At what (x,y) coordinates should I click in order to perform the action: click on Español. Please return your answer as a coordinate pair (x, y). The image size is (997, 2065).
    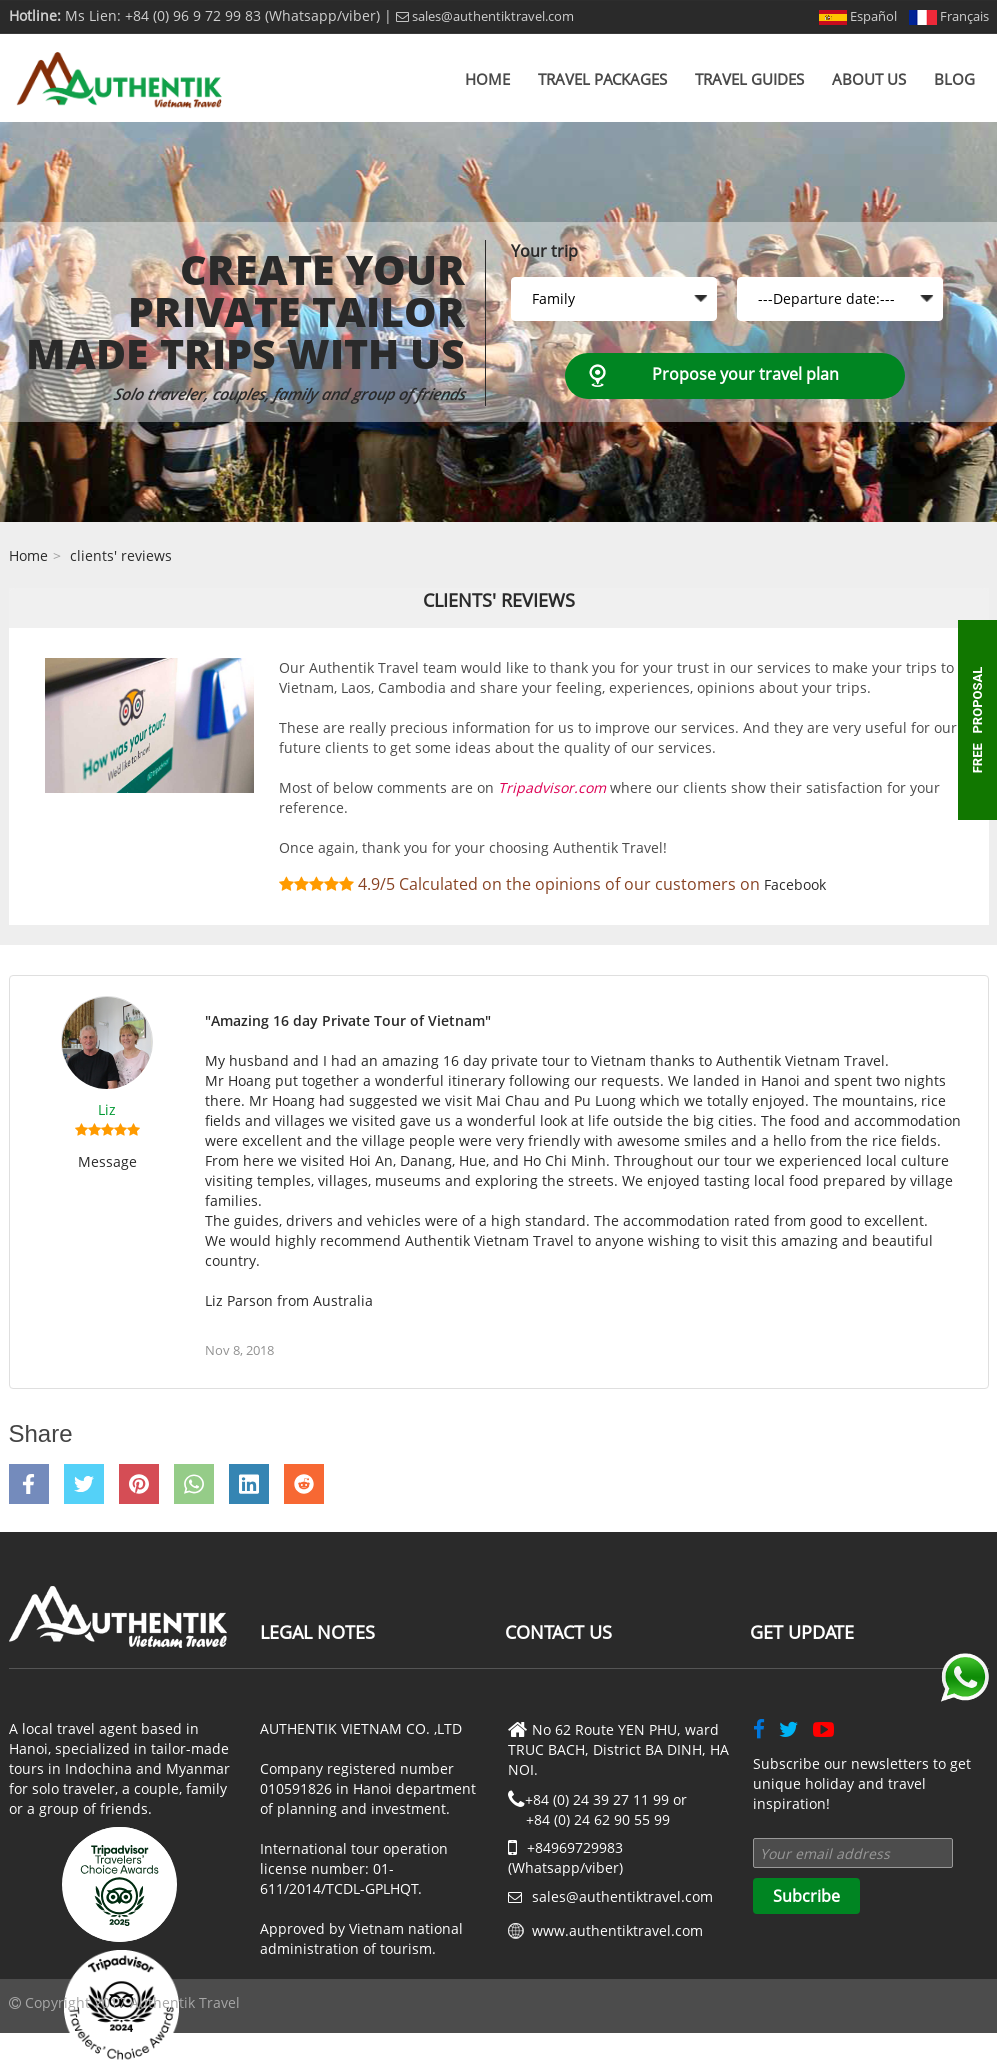
    Looking at the image, I should click on (858, 16).